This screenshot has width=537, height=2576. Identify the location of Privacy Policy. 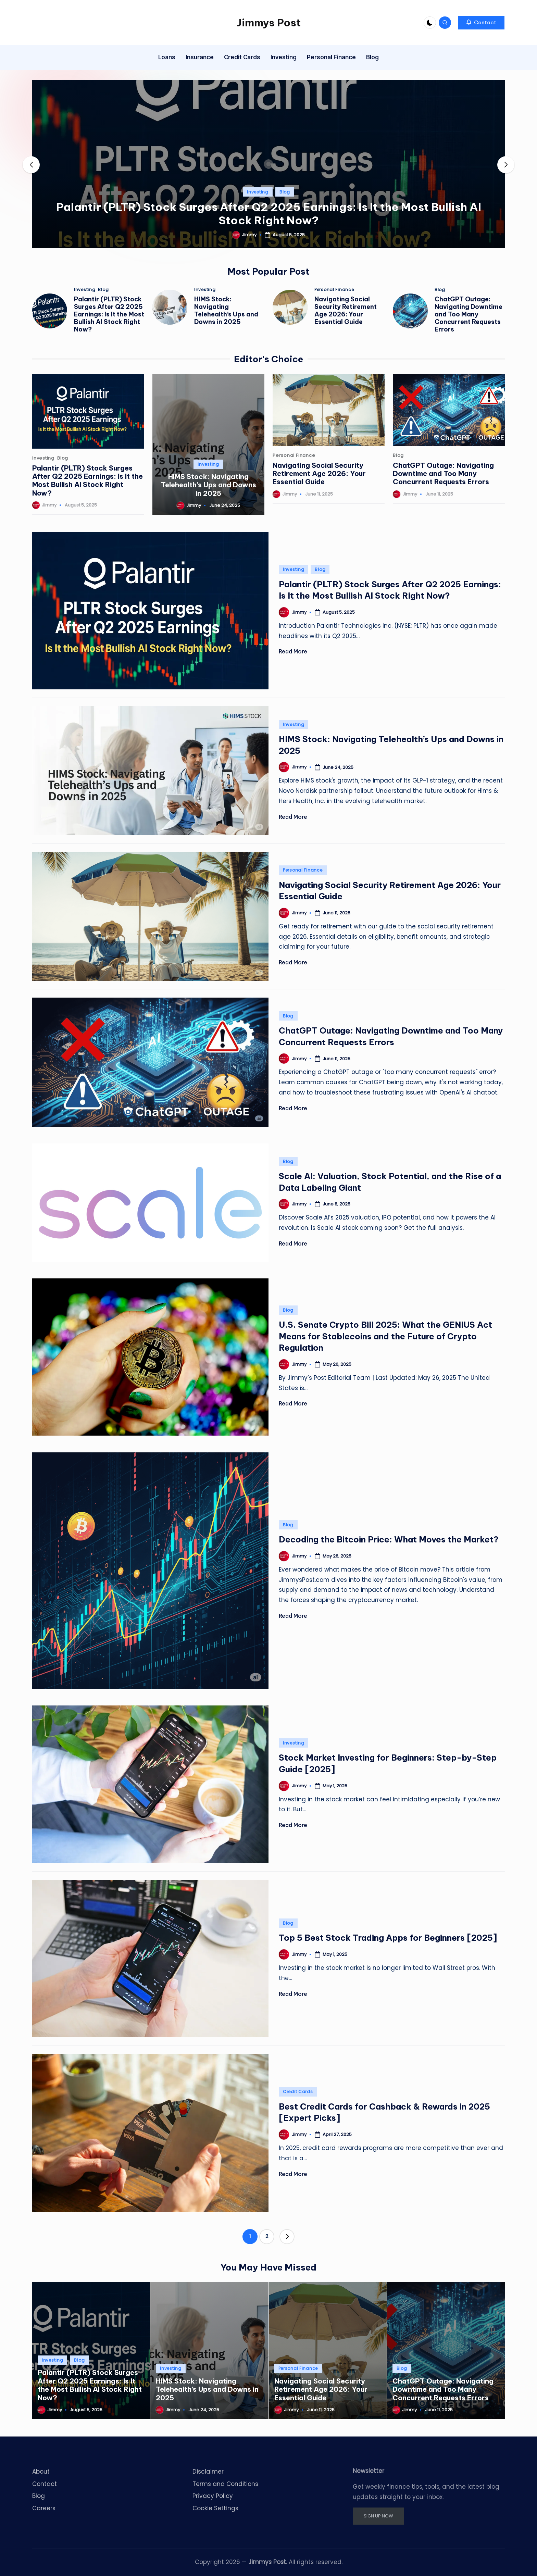
(212, 2496).